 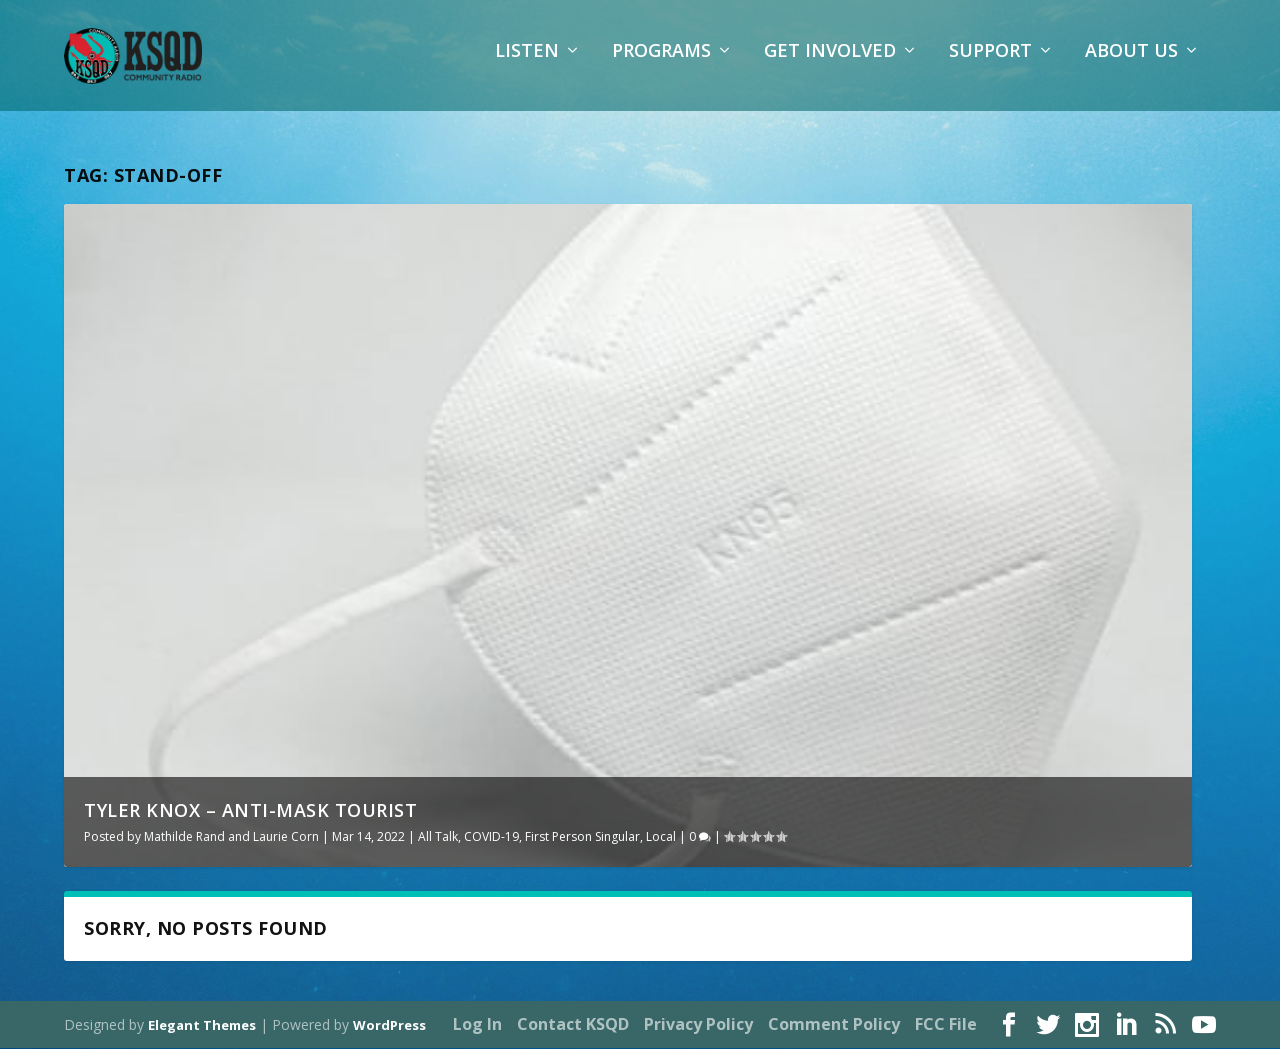 What do you see at coordinates (231, 837) in the screenshot?
I see `Mathilde Rand and Laurie Corn` at bounding box center [231, 837].